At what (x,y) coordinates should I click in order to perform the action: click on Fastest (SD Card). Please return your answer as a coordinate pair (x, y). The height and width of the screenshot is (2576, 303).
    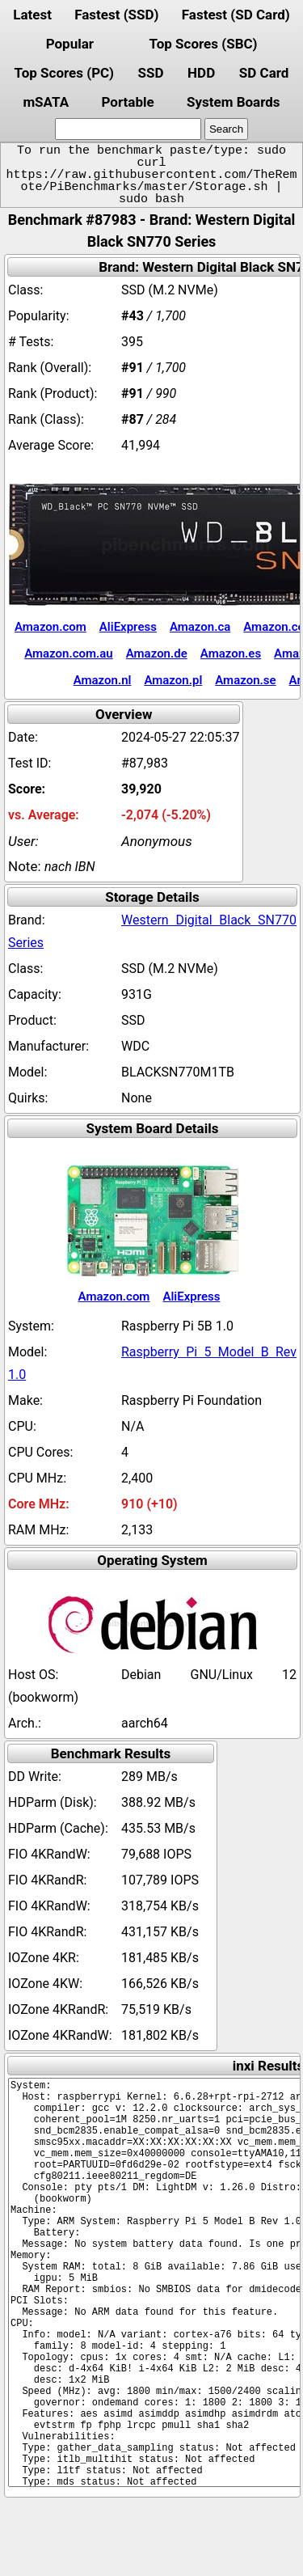
    Looking at the image, I should click on (236, 14).